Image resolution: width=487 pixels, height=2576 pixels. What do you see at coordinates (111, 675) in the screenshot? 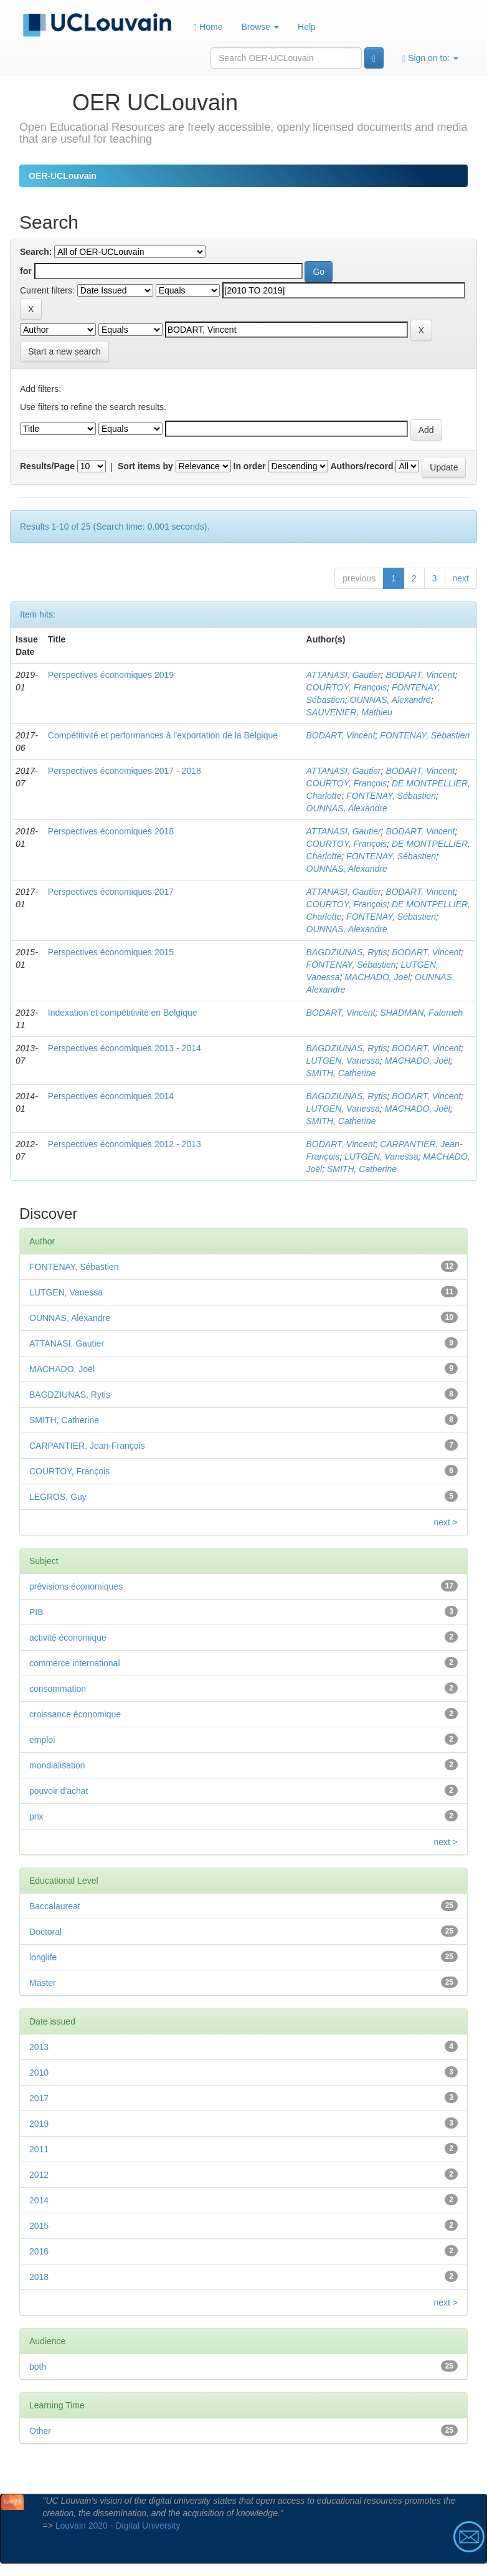
I see `Perspectives économiques 2019` at bounding box center [111, 675].